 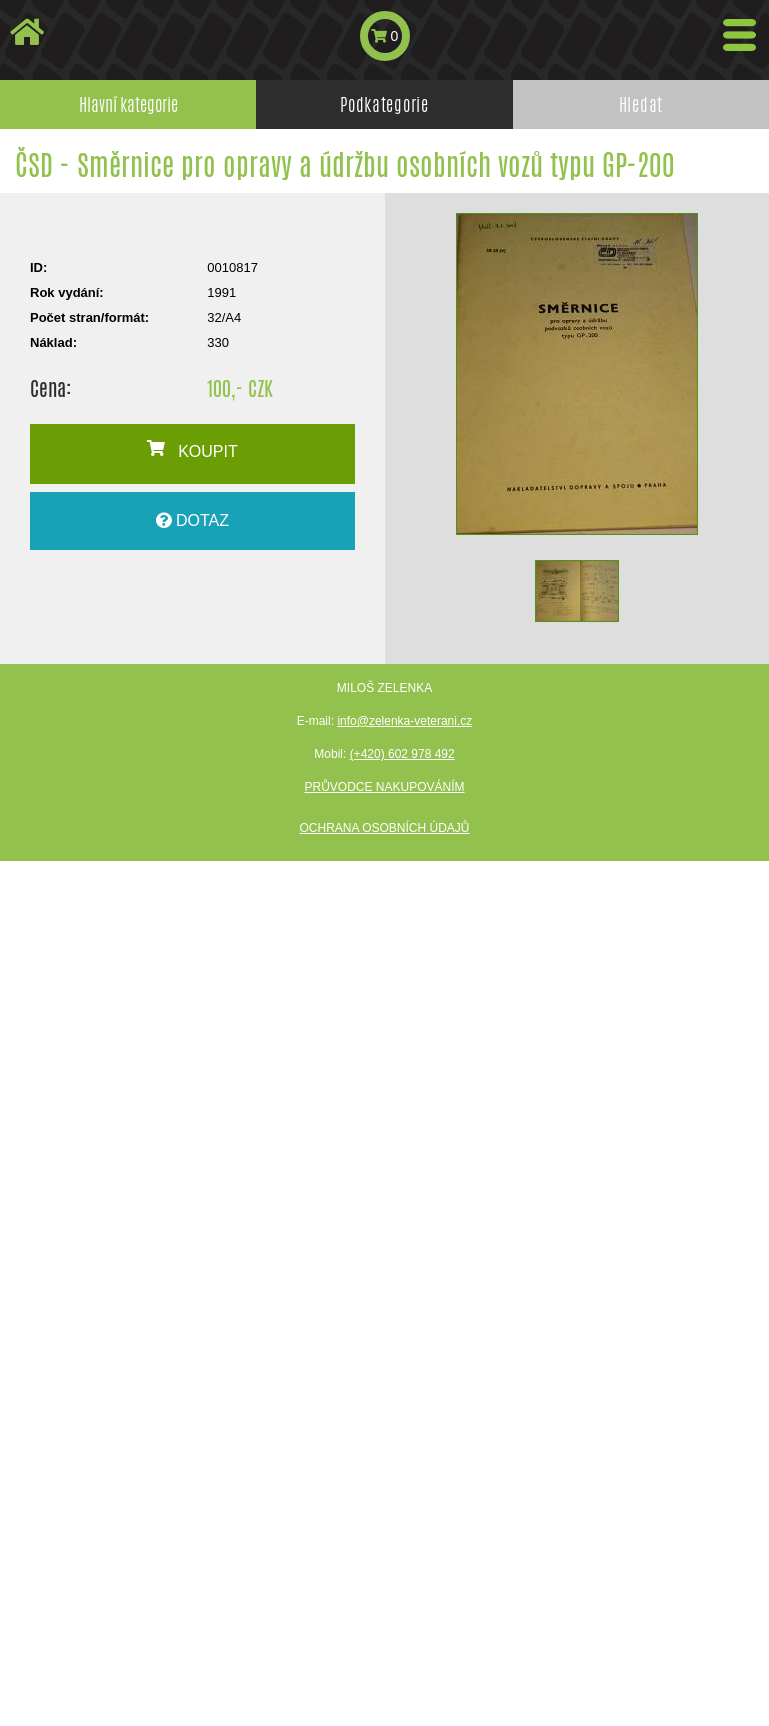 I want to click on DOTAZ, so click(x=192, y=520).